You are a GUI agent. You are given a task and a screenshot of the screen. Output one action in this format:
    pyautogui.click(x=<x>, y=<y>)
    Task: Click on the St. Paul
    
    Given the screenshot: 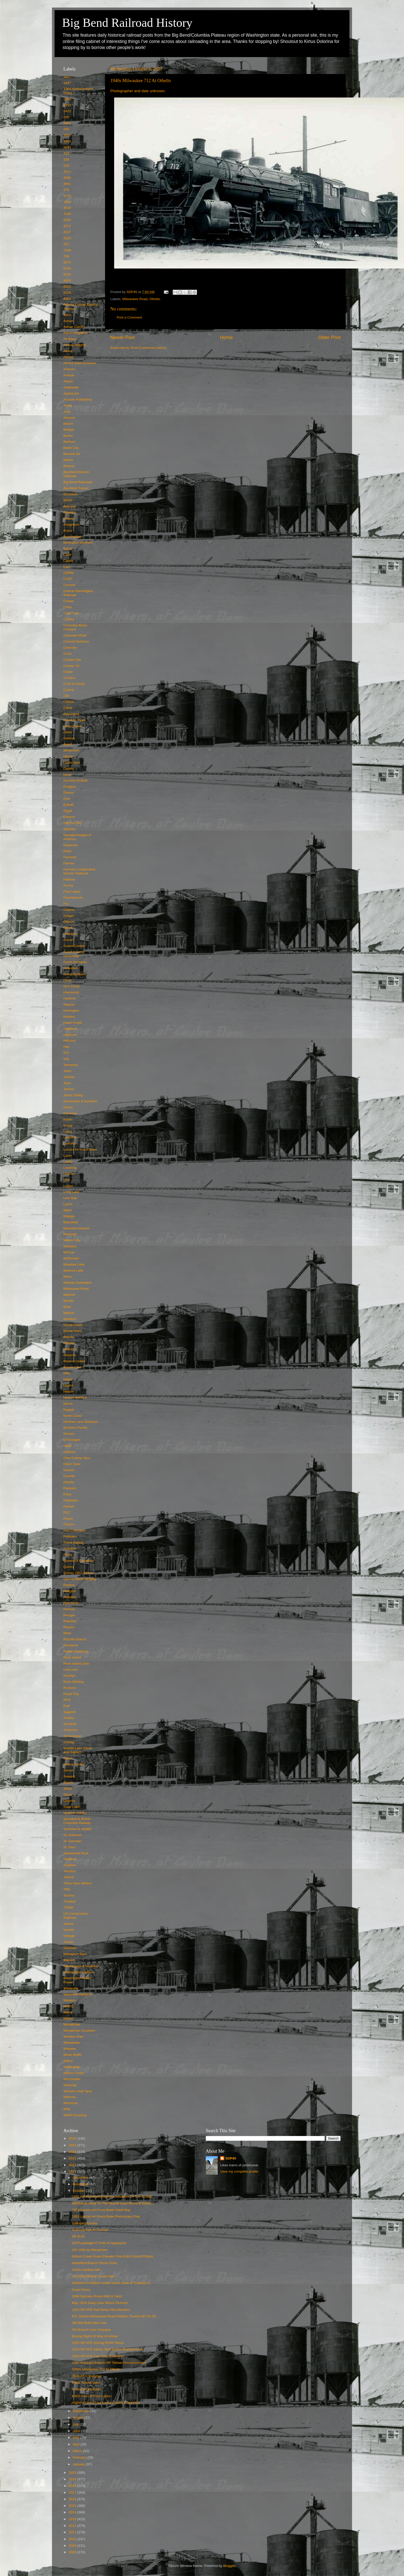 What is the action you would take?
    pyautogui.click(x=69, y=1847)
    